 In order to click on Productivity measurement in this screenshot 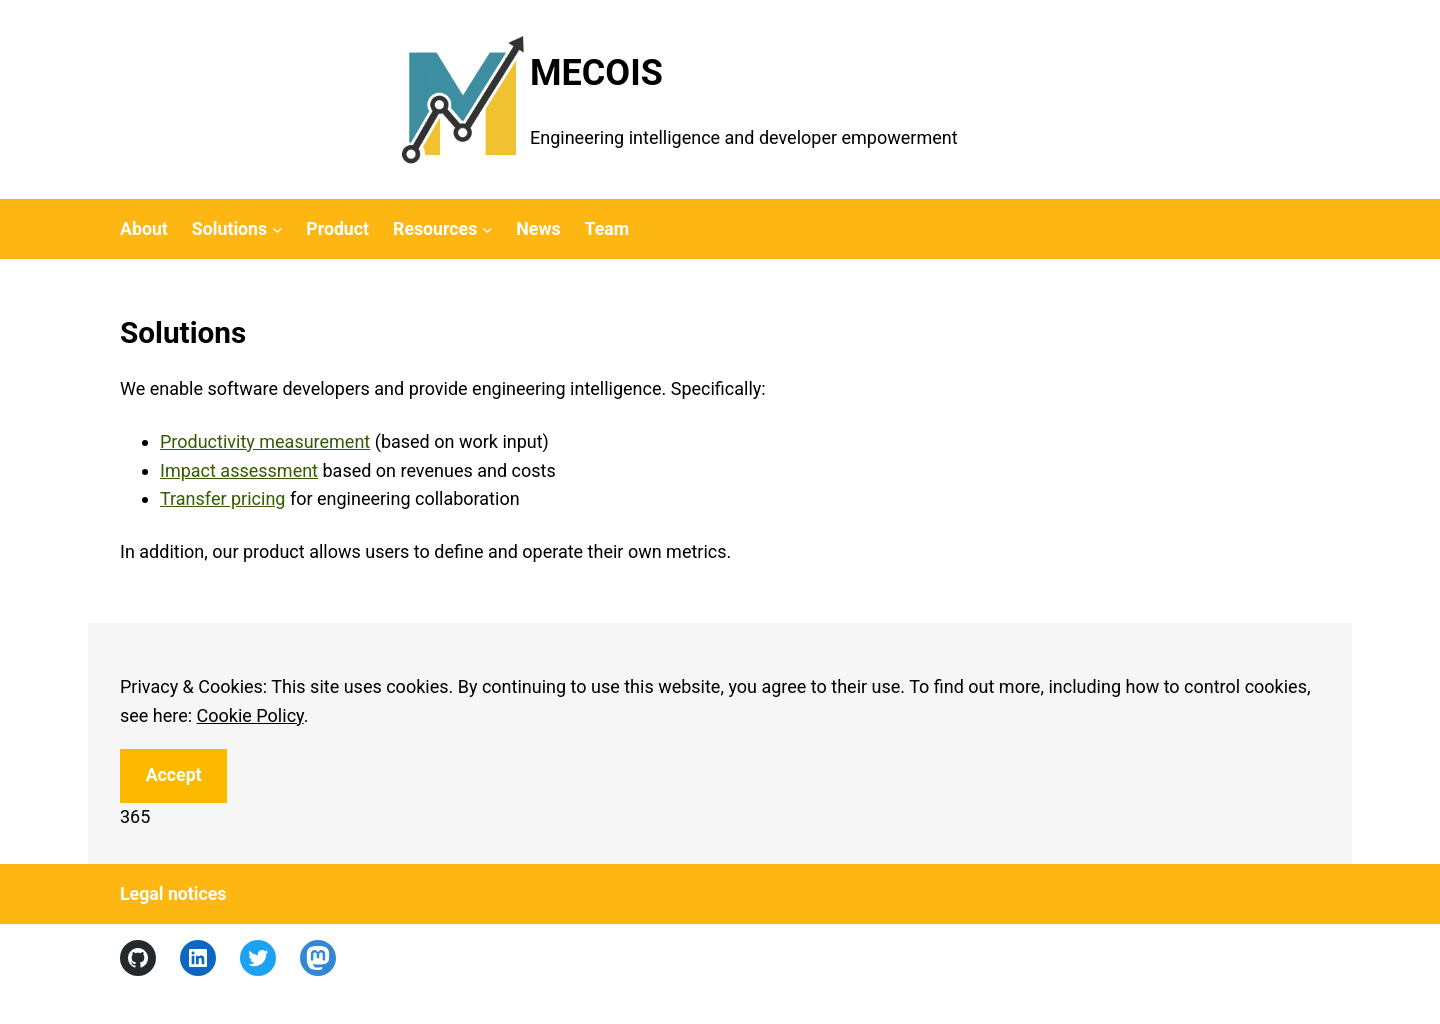, I will do `click(265, 441)`.